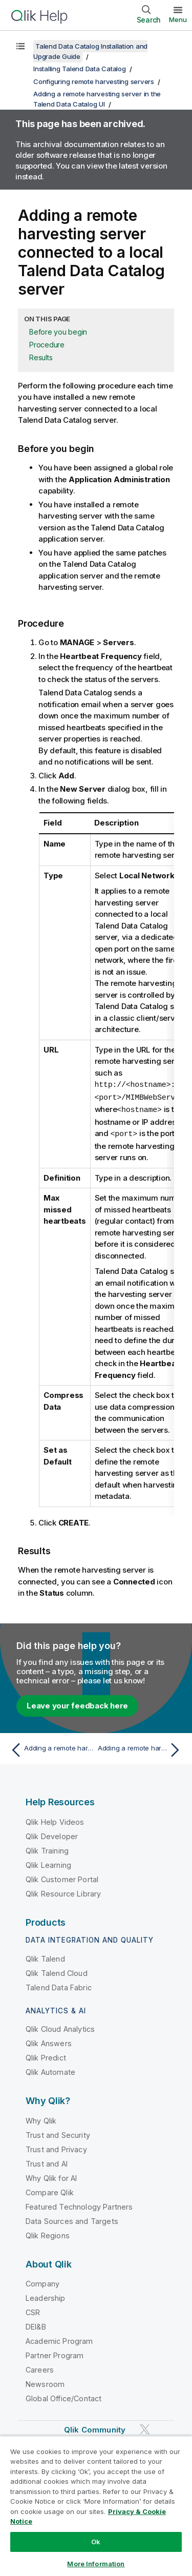 This screenshot has width=192, height=2576. What do you see at coordinates (50, 2070) in the screenshot?
I see `Qlik Automate` at bounding box center [50, 2070].